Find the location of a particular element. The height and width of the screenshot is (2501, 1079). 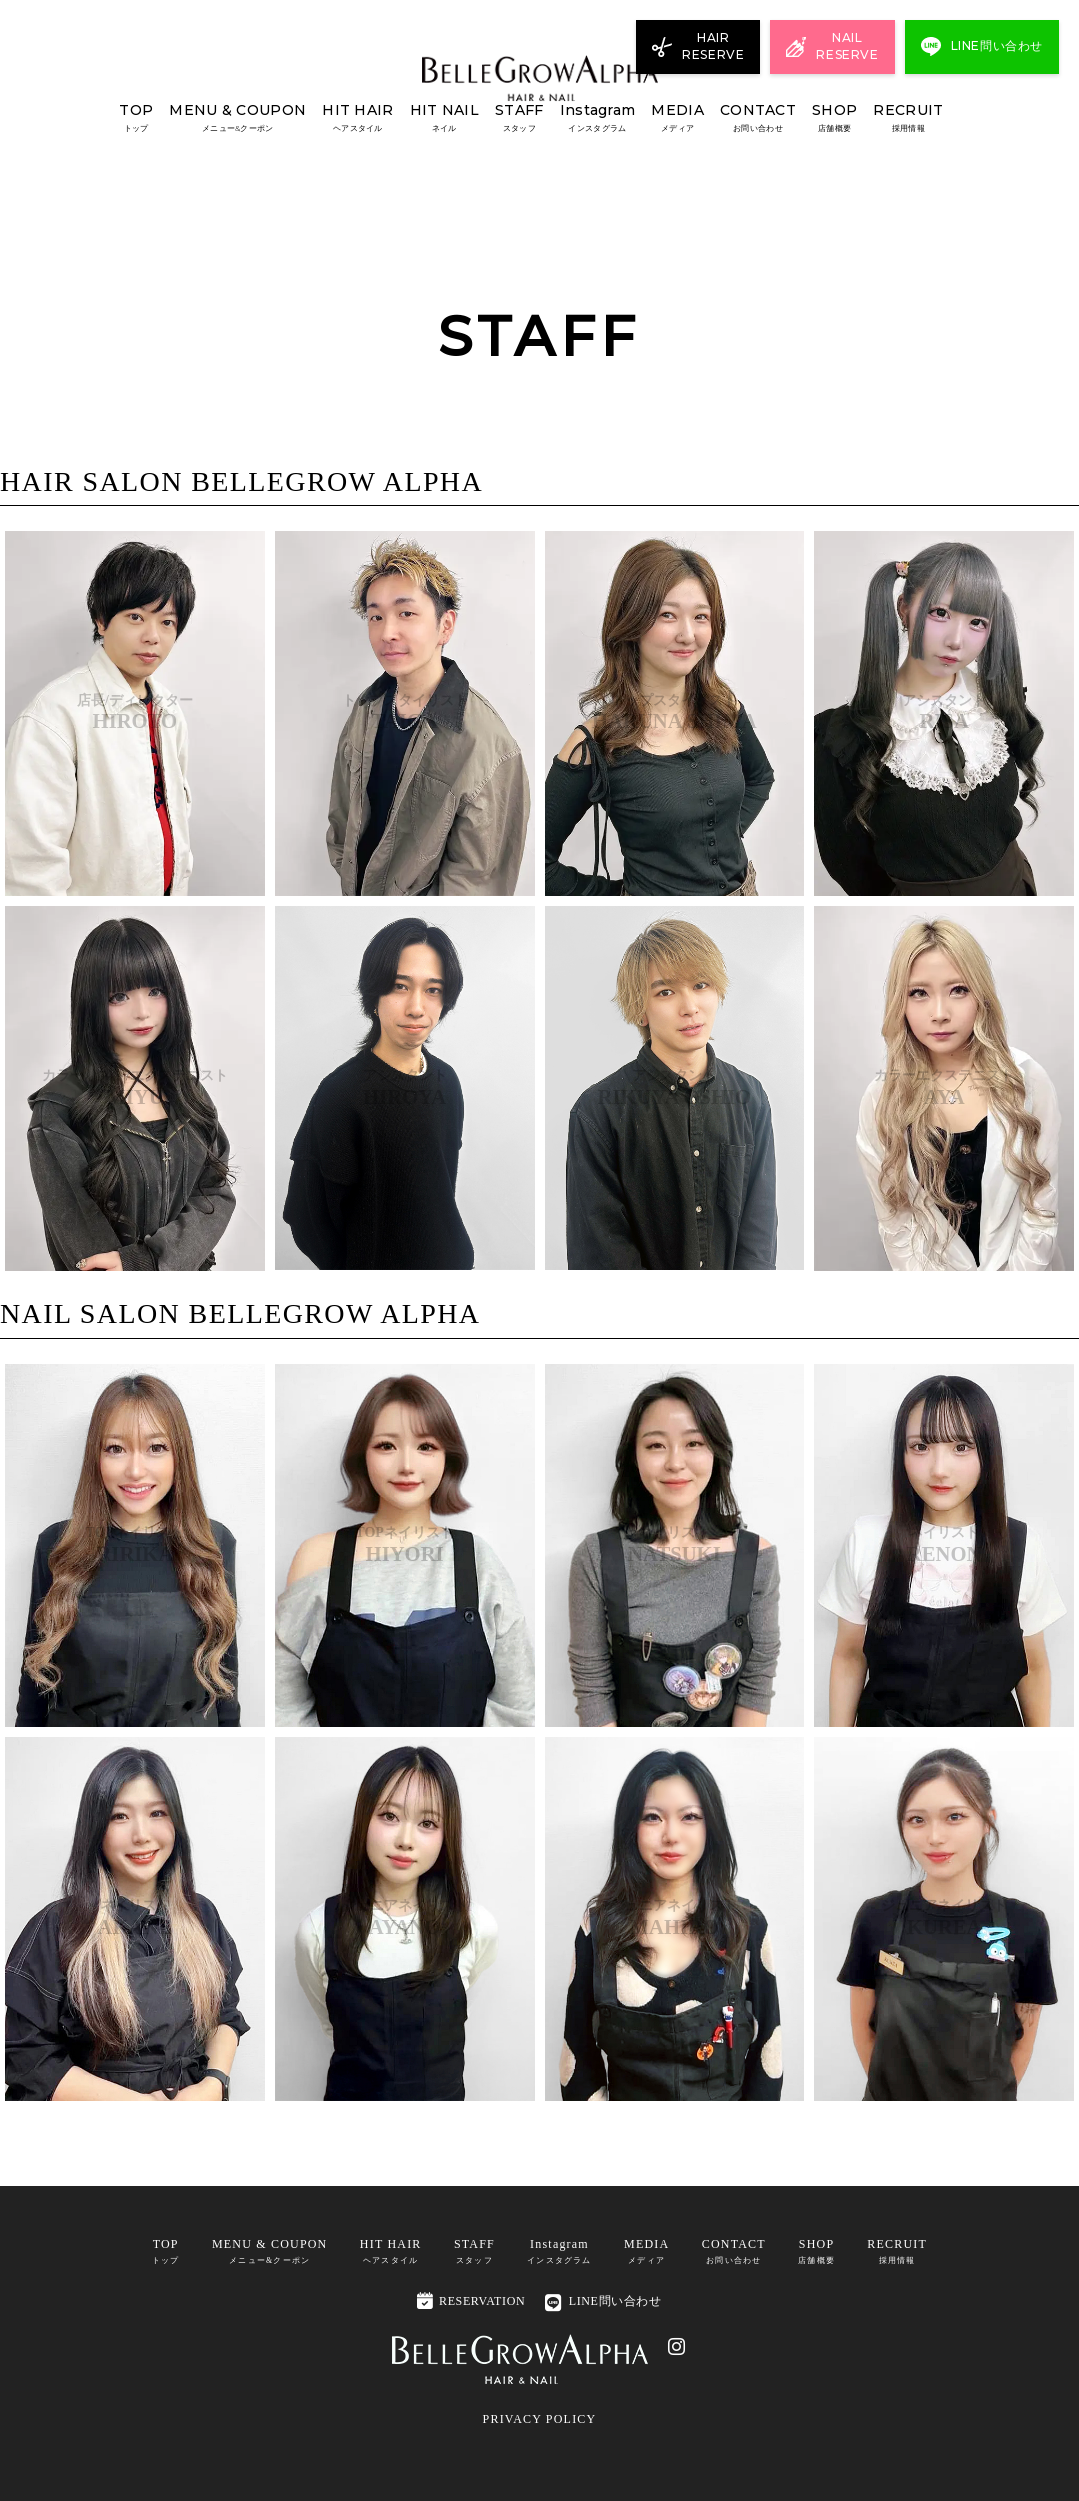

TOP is located at coordinates (136, 118).